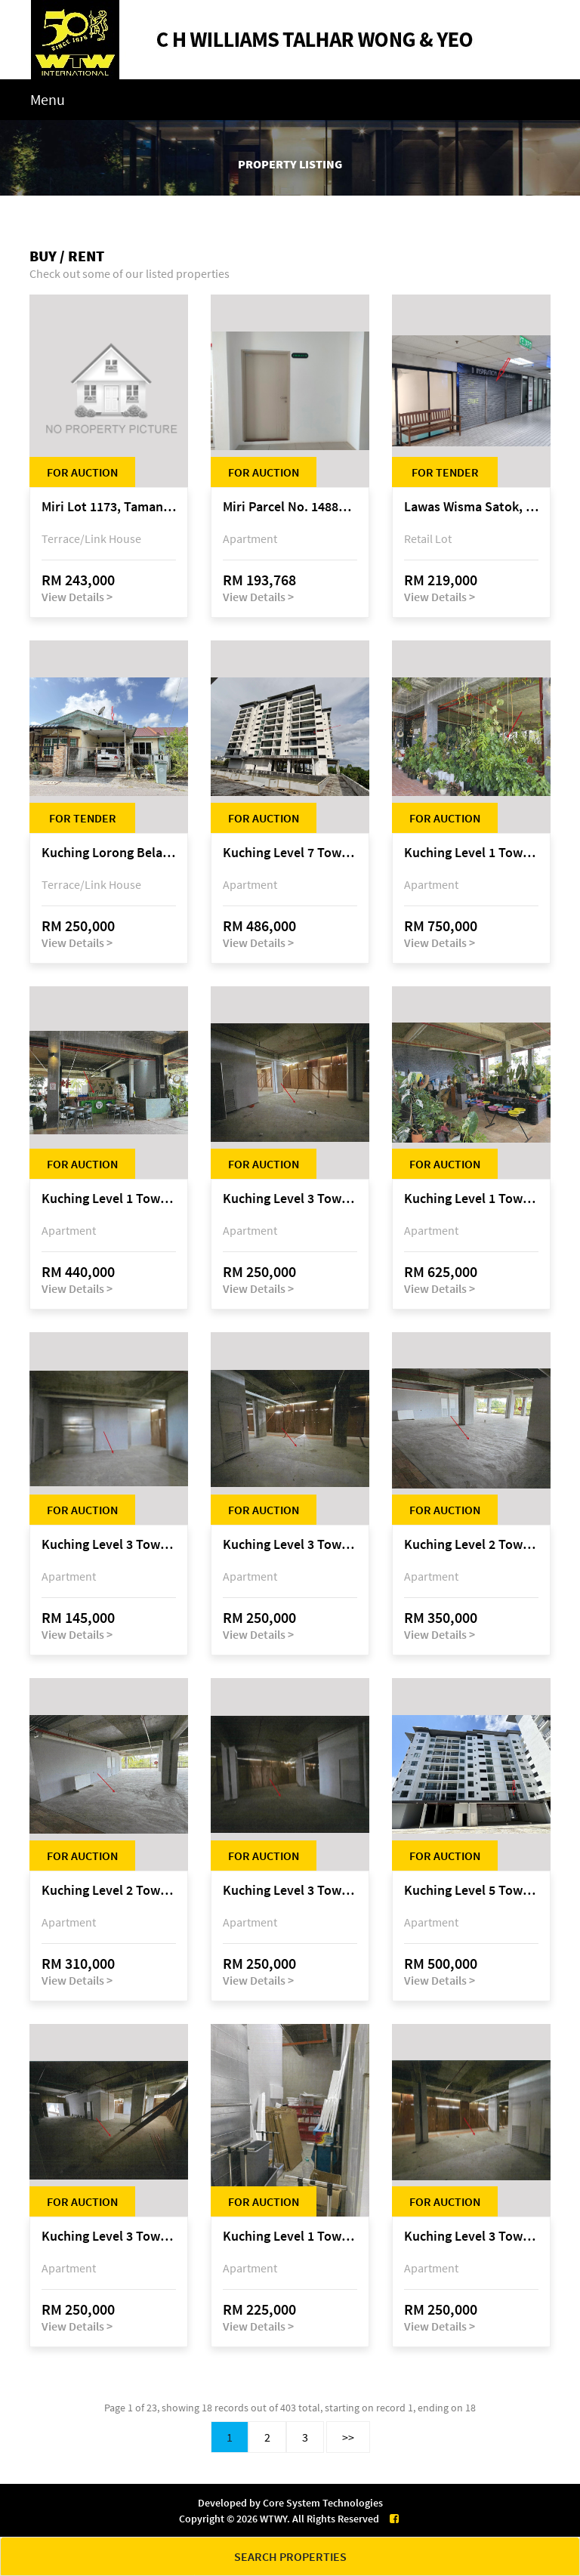  I want to click on Miri Lot 1173, Taman Harmoni, off Jalan Lutong-Kuala Baram, so click(109, 507).